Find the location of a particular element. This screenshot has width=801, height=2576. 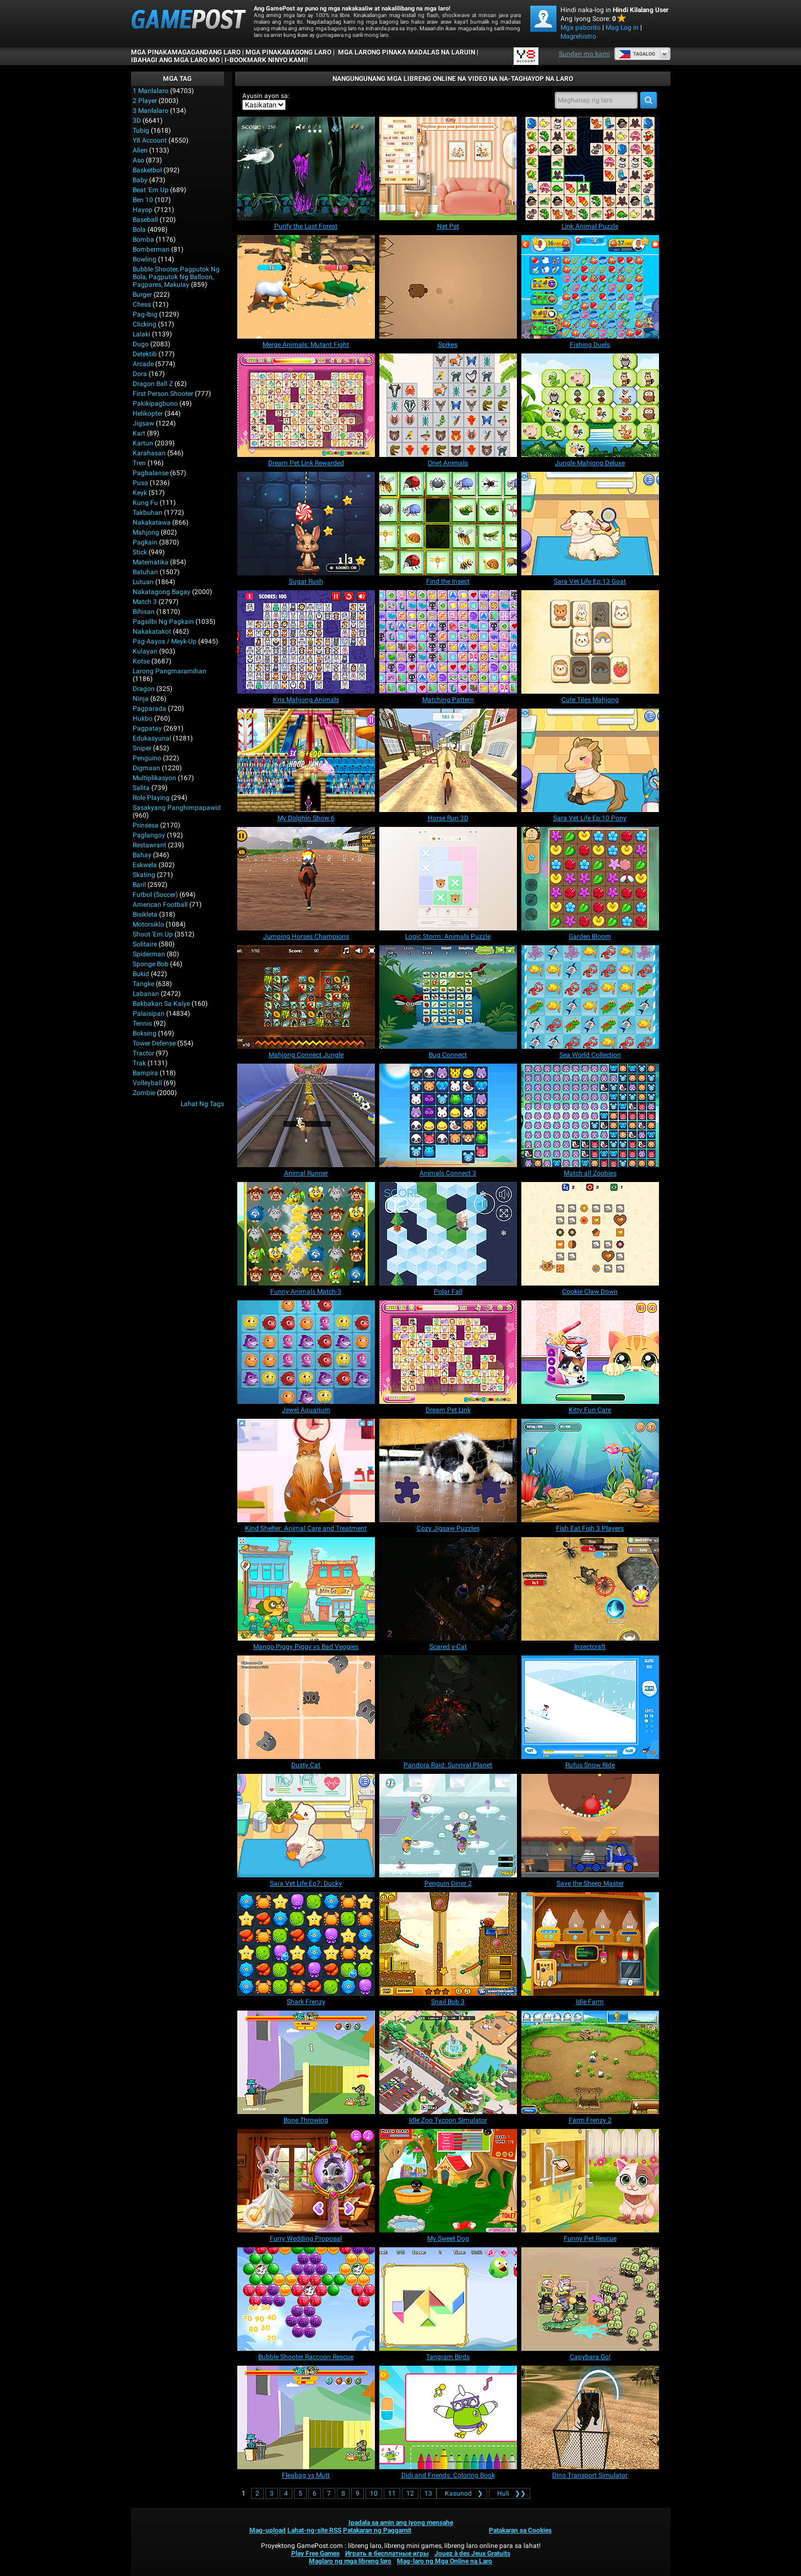

[Fishing Duels] is located at coordinates (590, 287).